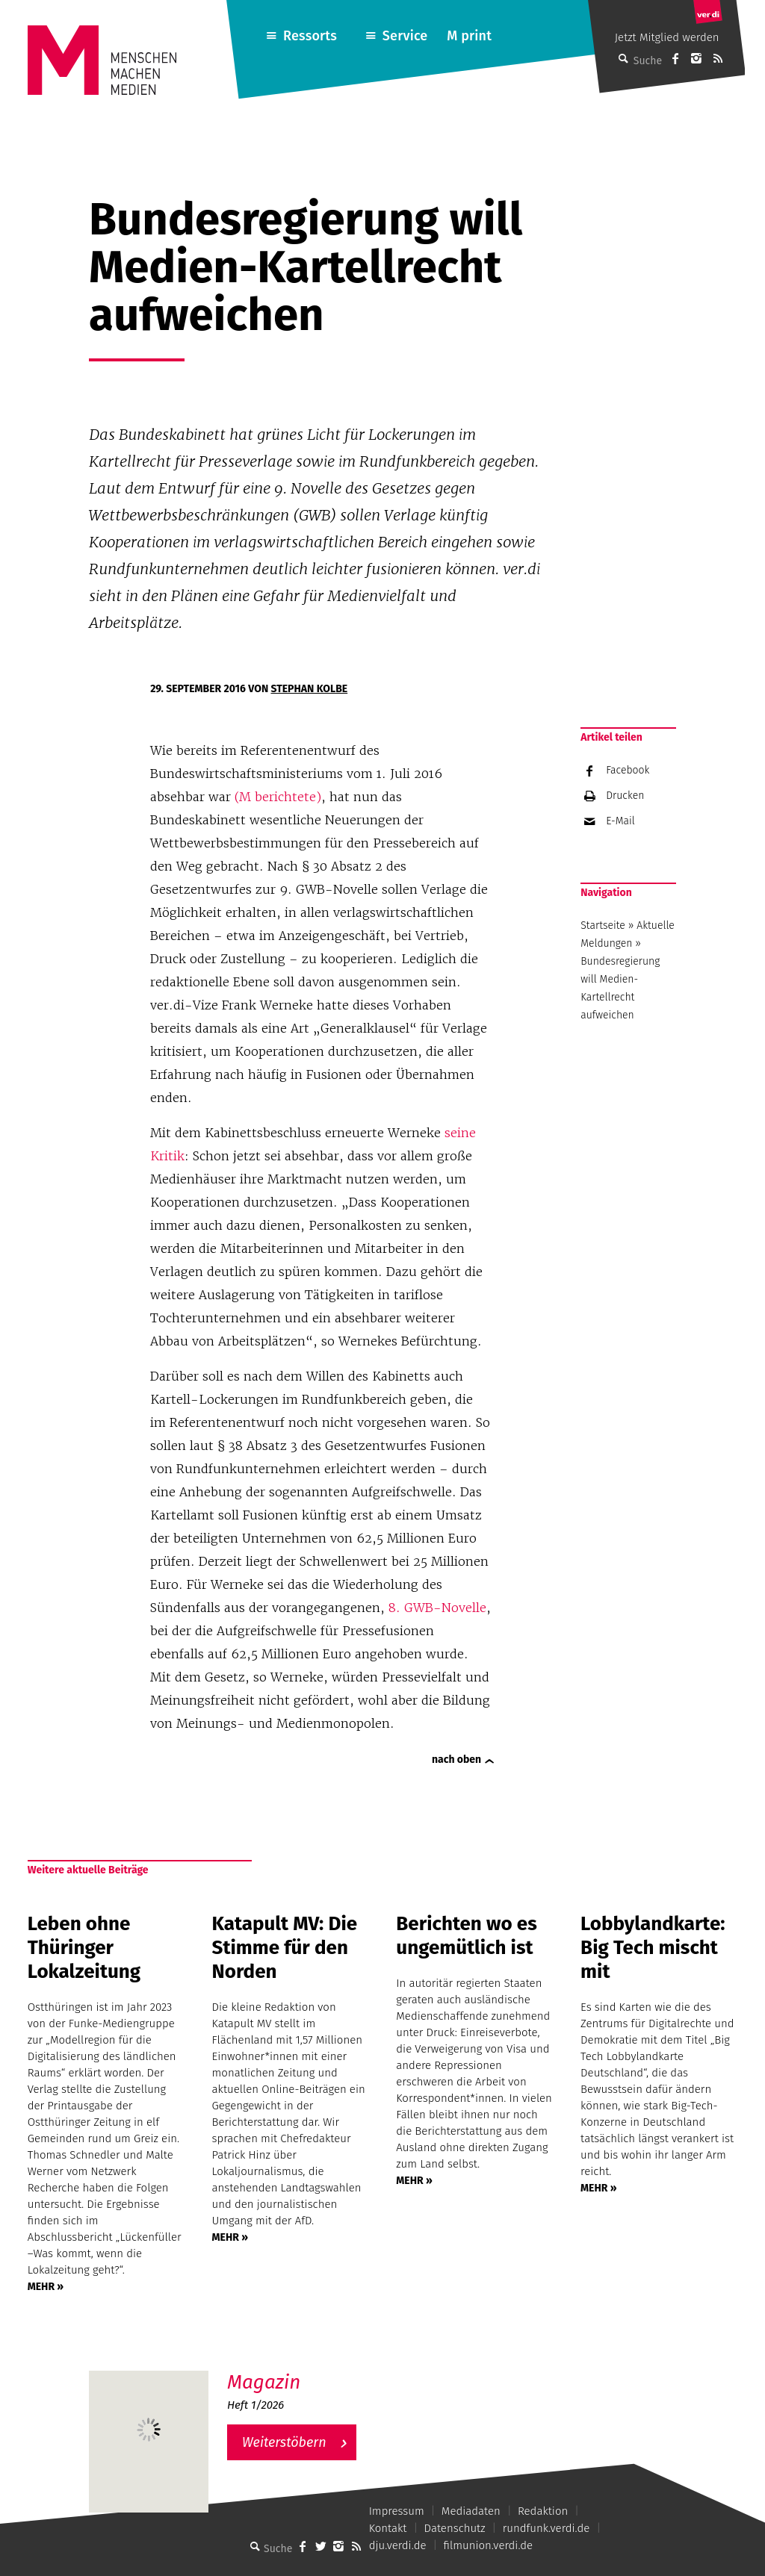 The width and height of the screenshot is (765, 2576). What do you see at coordinates (455, 2528) in the screenshot?
I see `Datenschutz` at bounding box center [455, 2528].